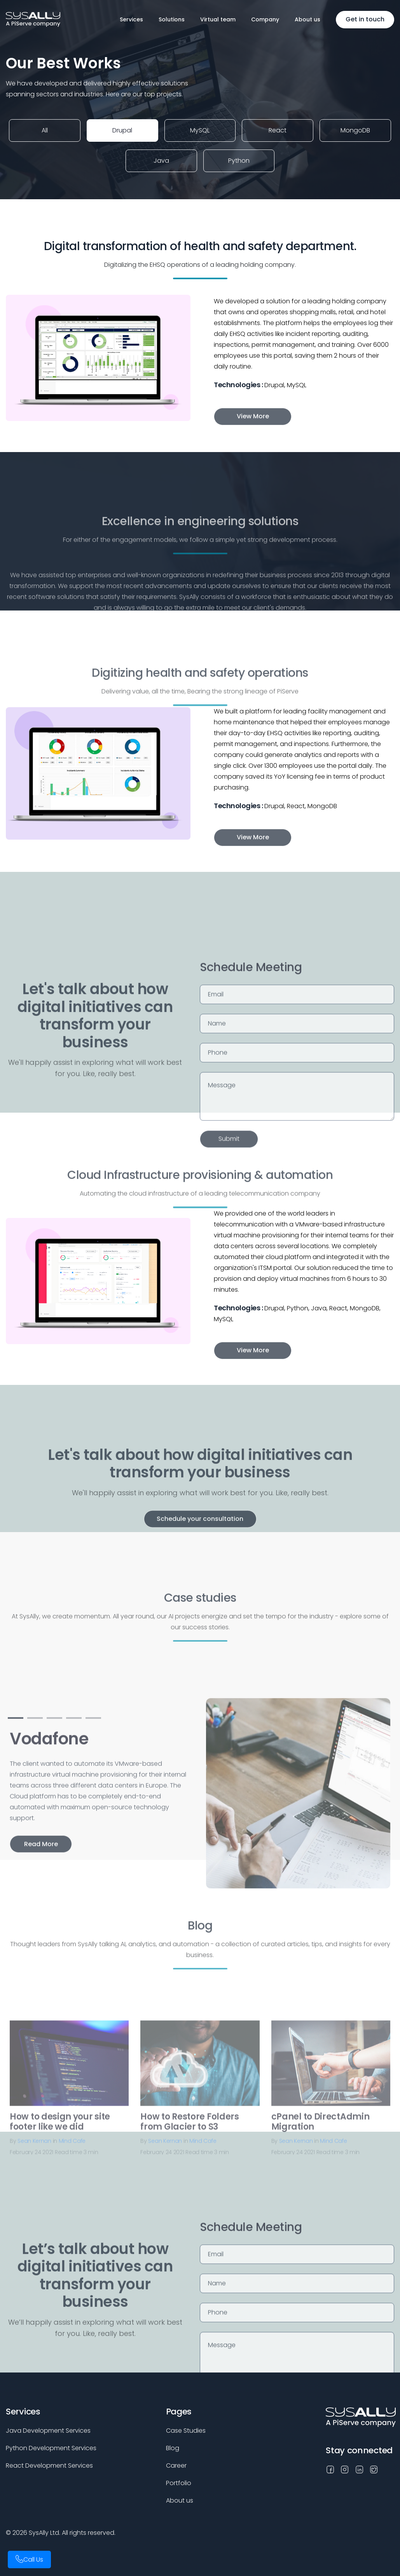  Describe the element at coordinates (172, 19) in the screenshot. I see `Solutions` at that location.